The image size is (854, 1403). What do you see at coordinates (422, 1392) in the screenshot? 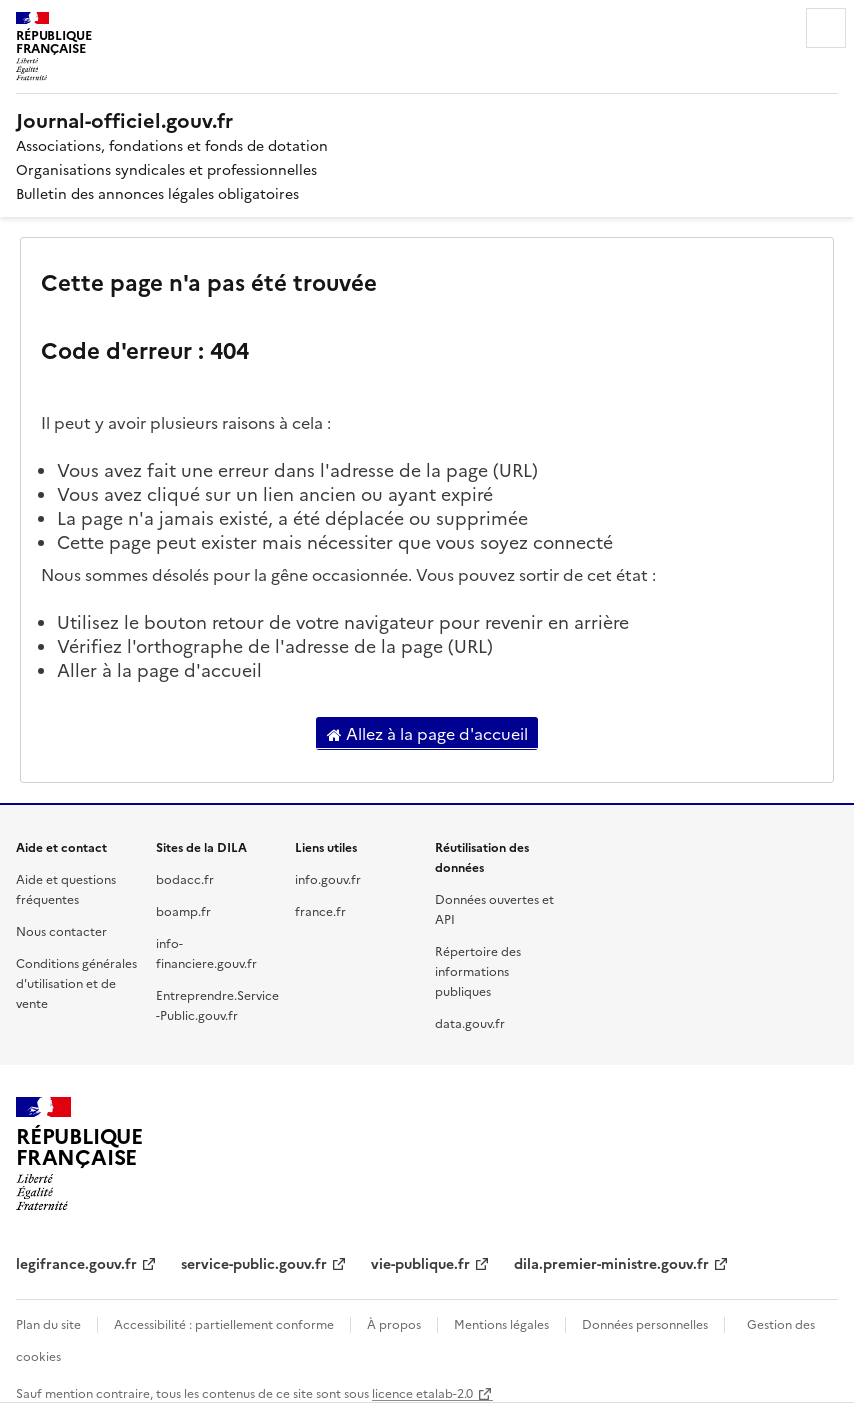
I see `licence etalab-2.0` at bounding box center [422, 1392].